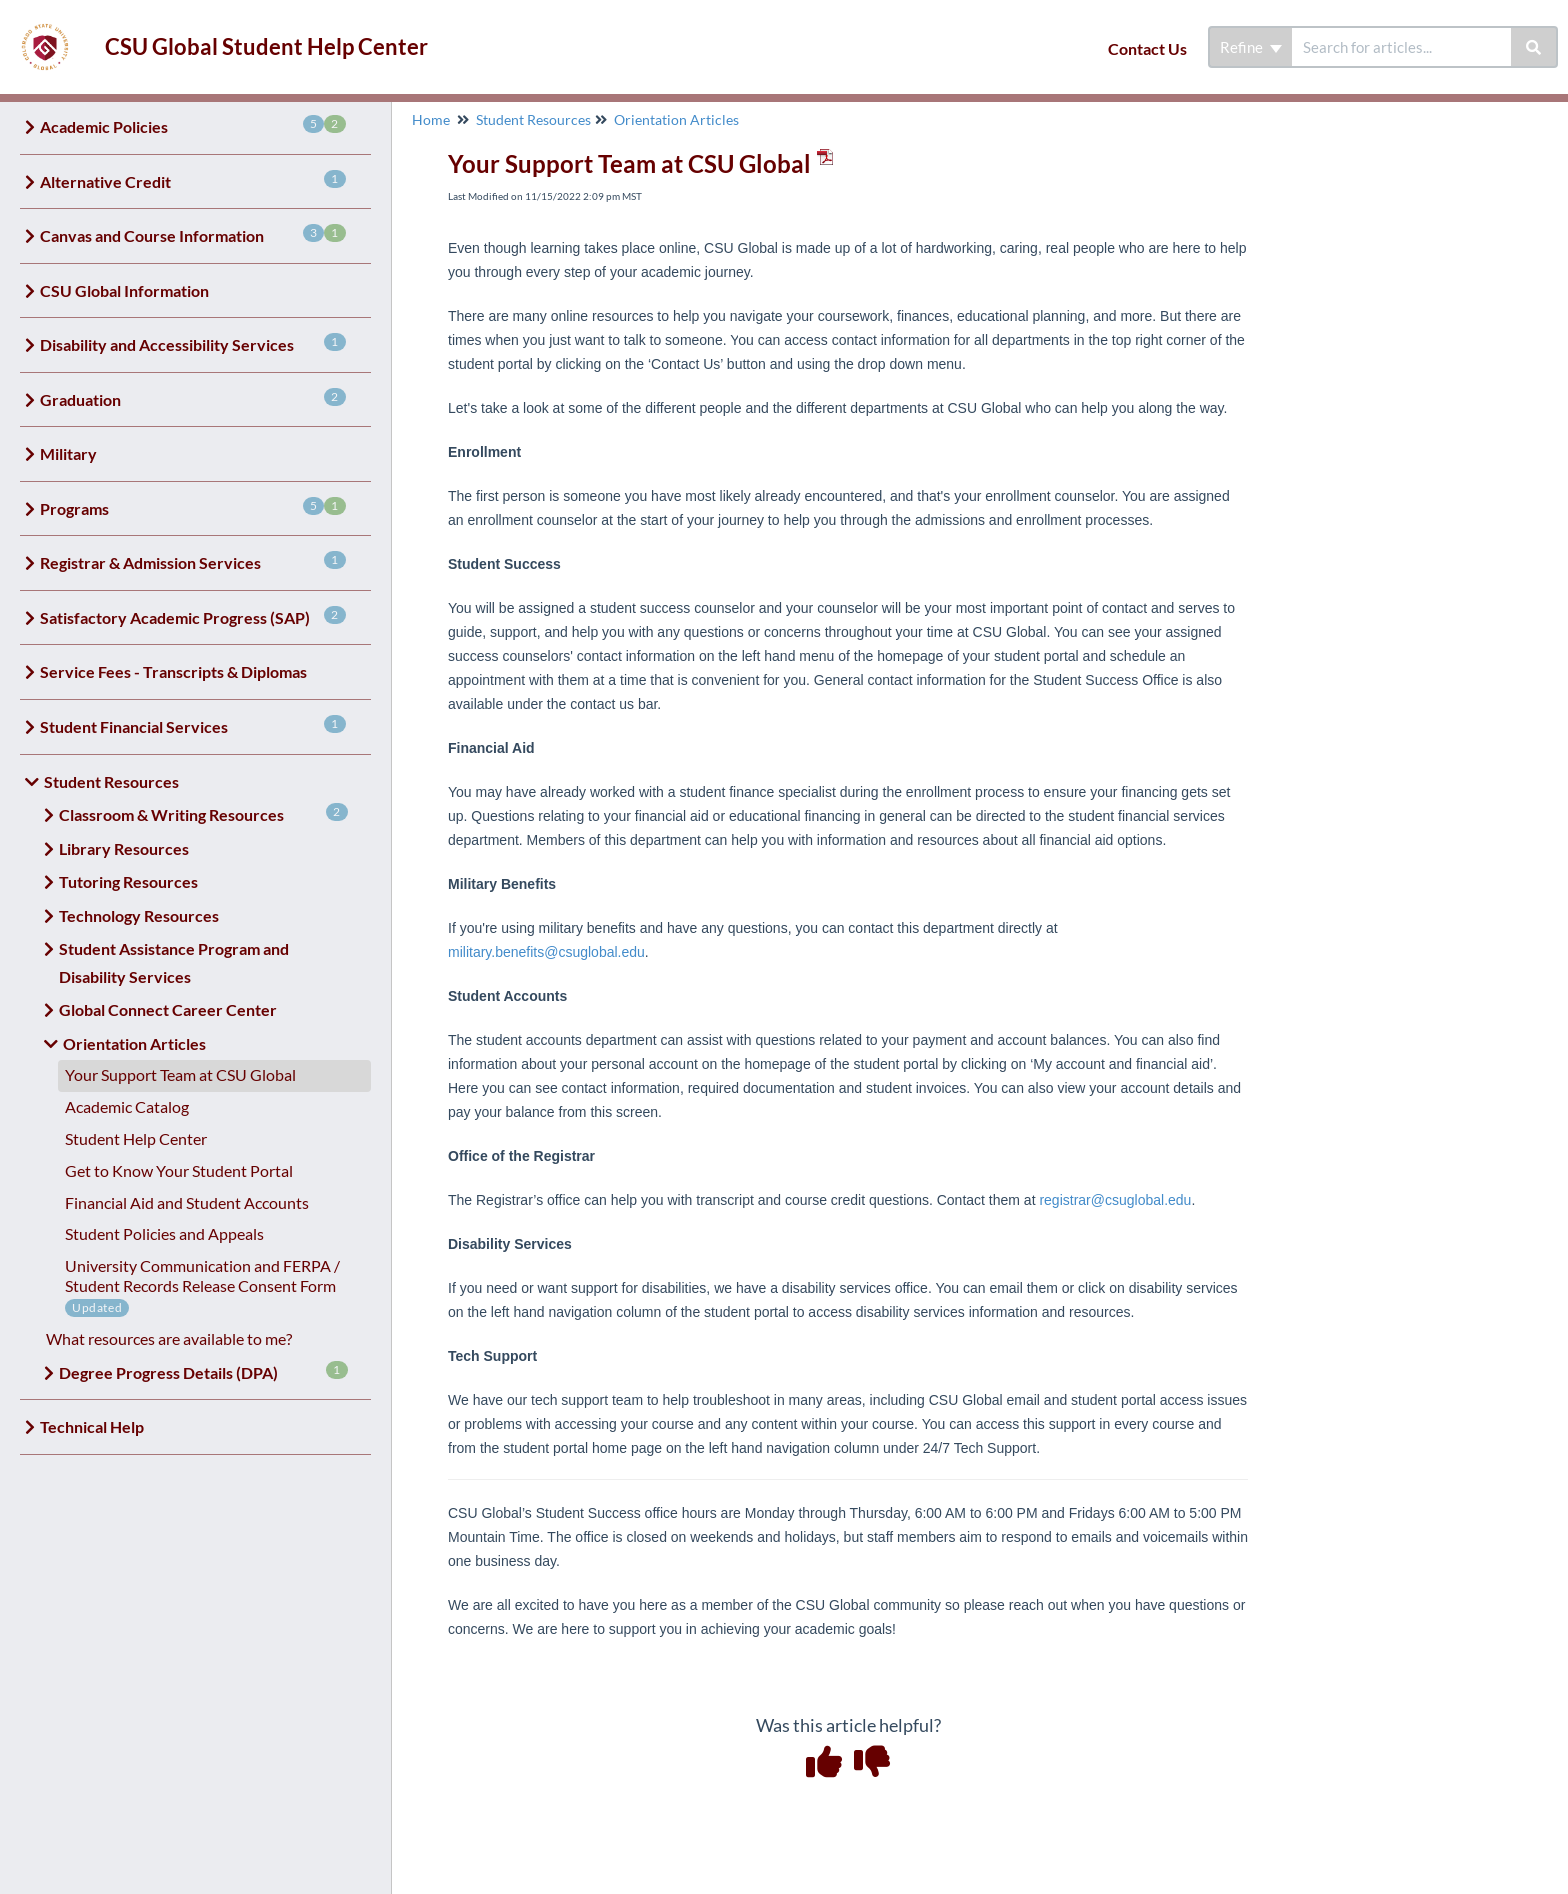  What do you see at coordinates (193, 616) in the screenshot?
I see `Satisfactory Academic Progress (SAP)` at bounding box center [193, 616].